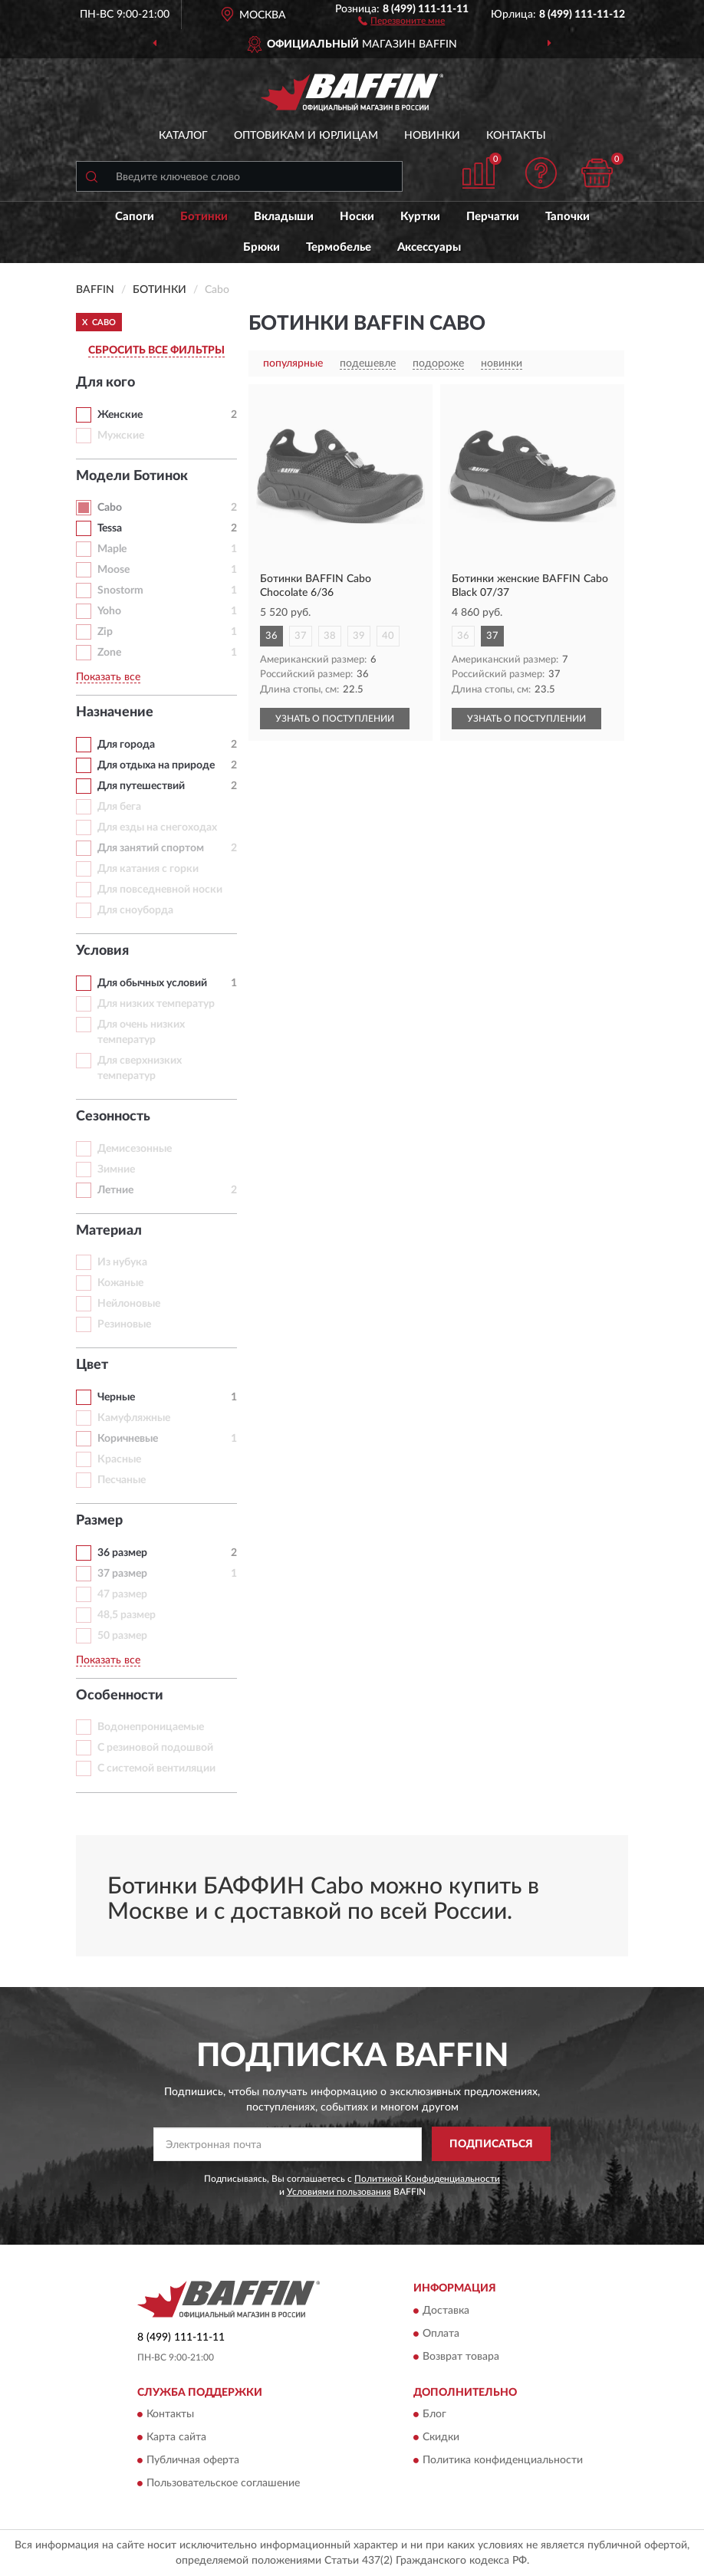 Image resolution: width=704 pixels, height=2576 pixels. I want to click on Аксессуары, so click(429, 247).